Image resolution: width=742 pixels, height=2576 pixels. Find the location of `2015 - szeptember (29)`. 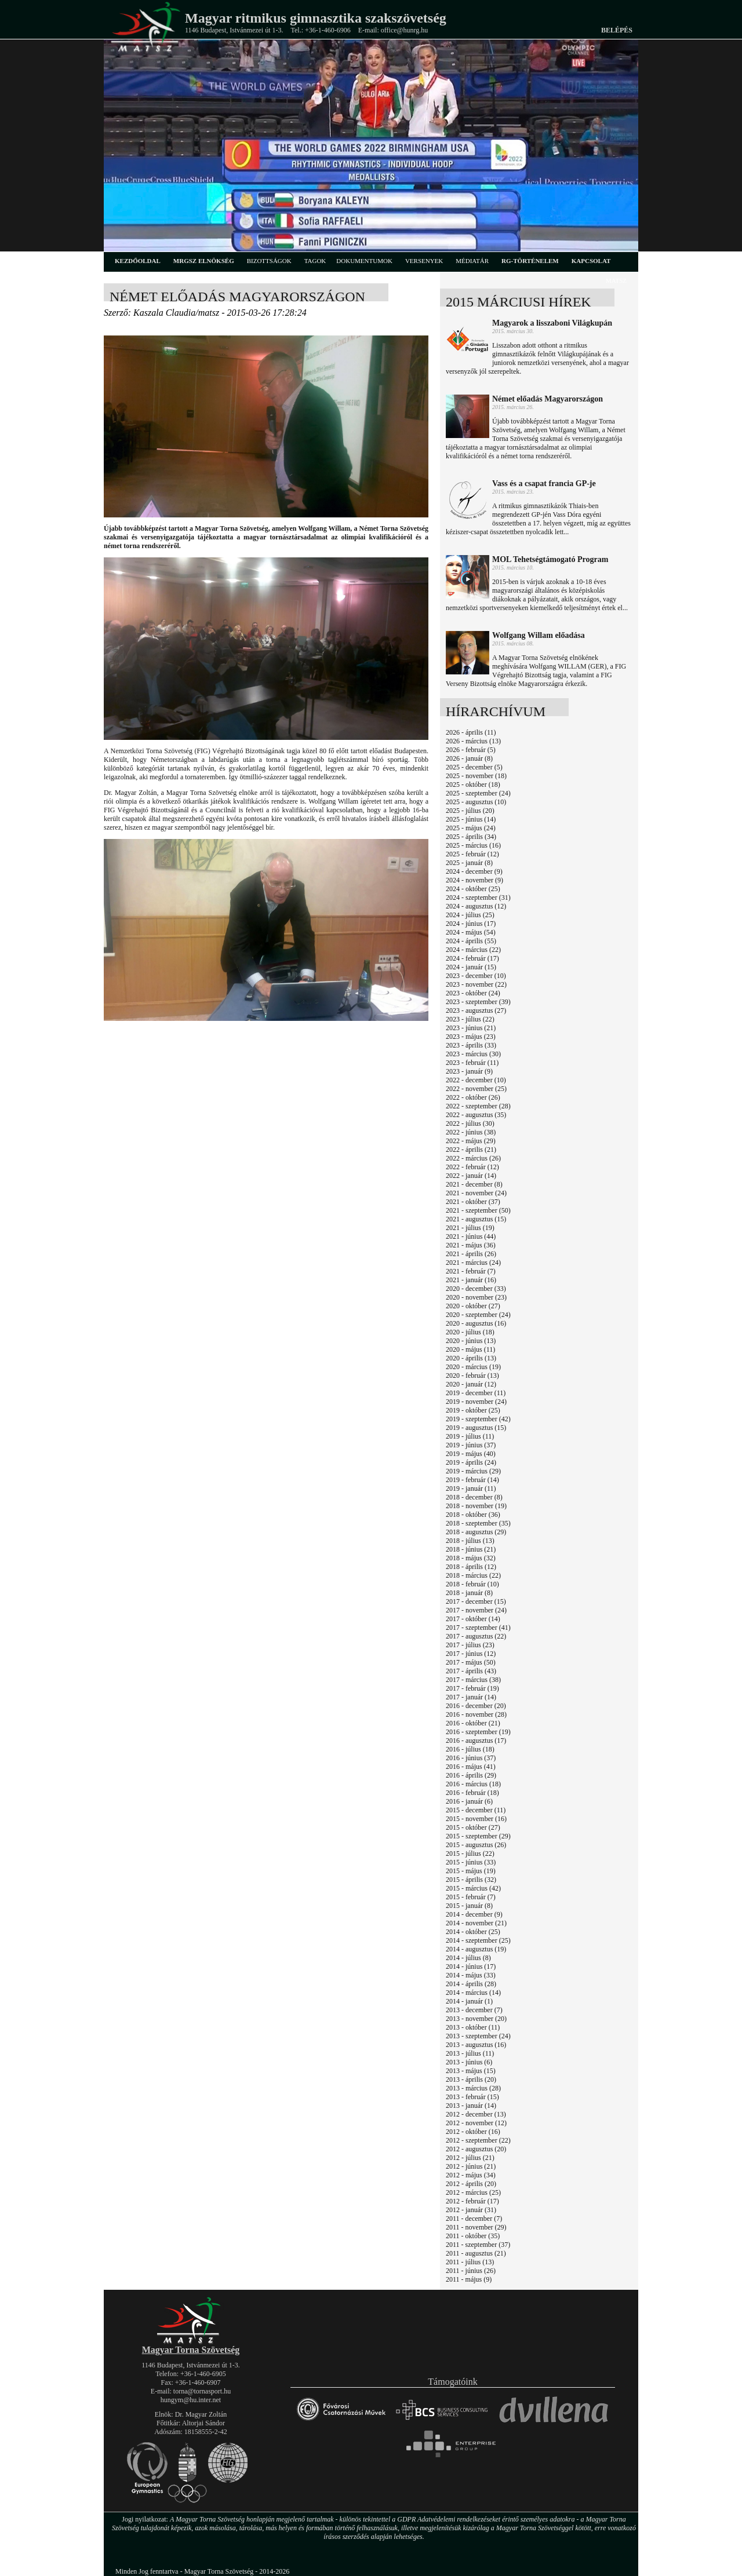

2015 - szeptember (29) is located at coordinates (478, 1836).